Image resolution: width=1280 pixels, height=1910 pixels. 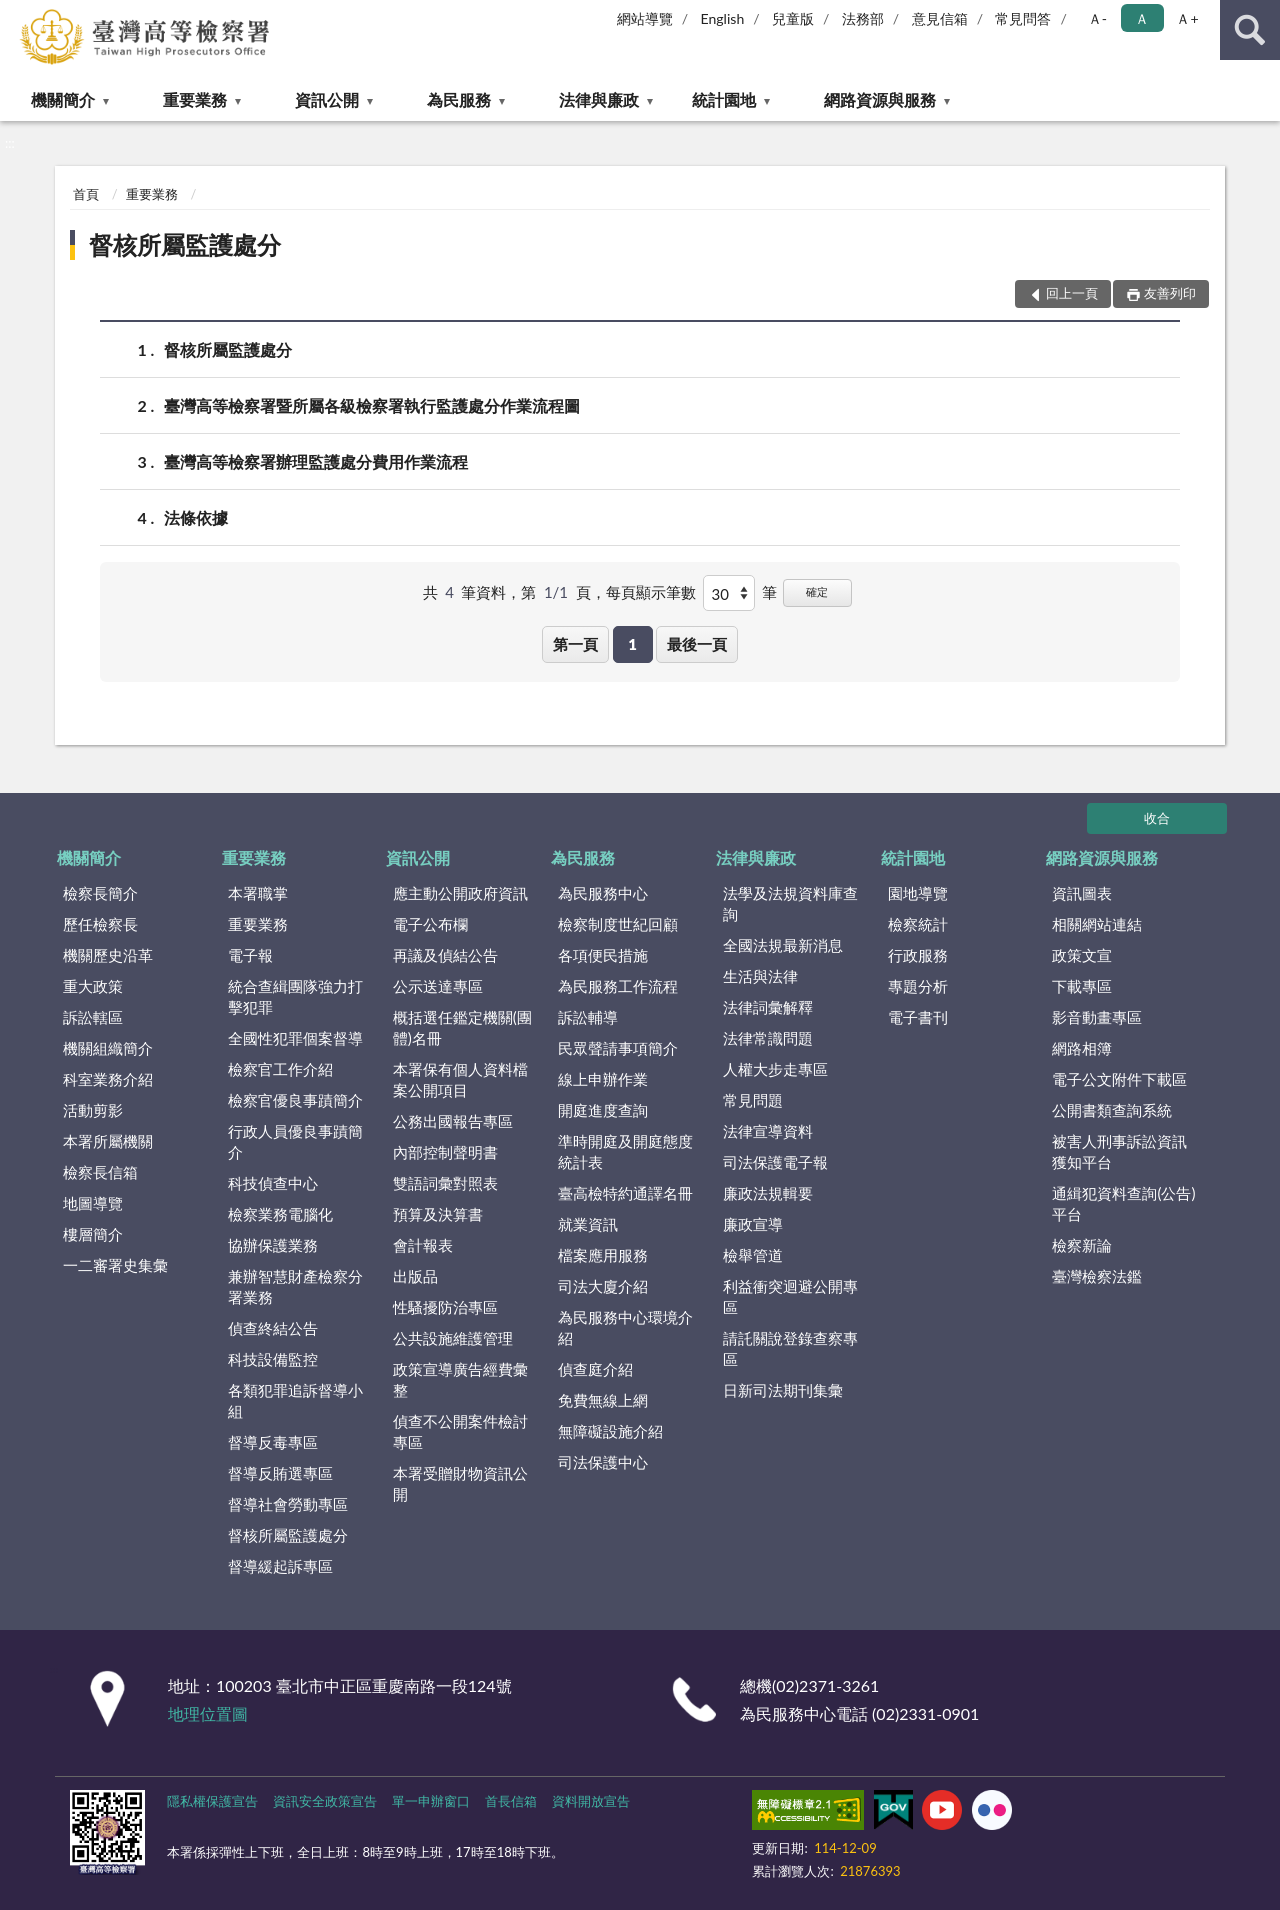 What do you see at coordinates (1082, 955) in the screenshot?
I see `政策文宣` at bounding box center [1082, 955].